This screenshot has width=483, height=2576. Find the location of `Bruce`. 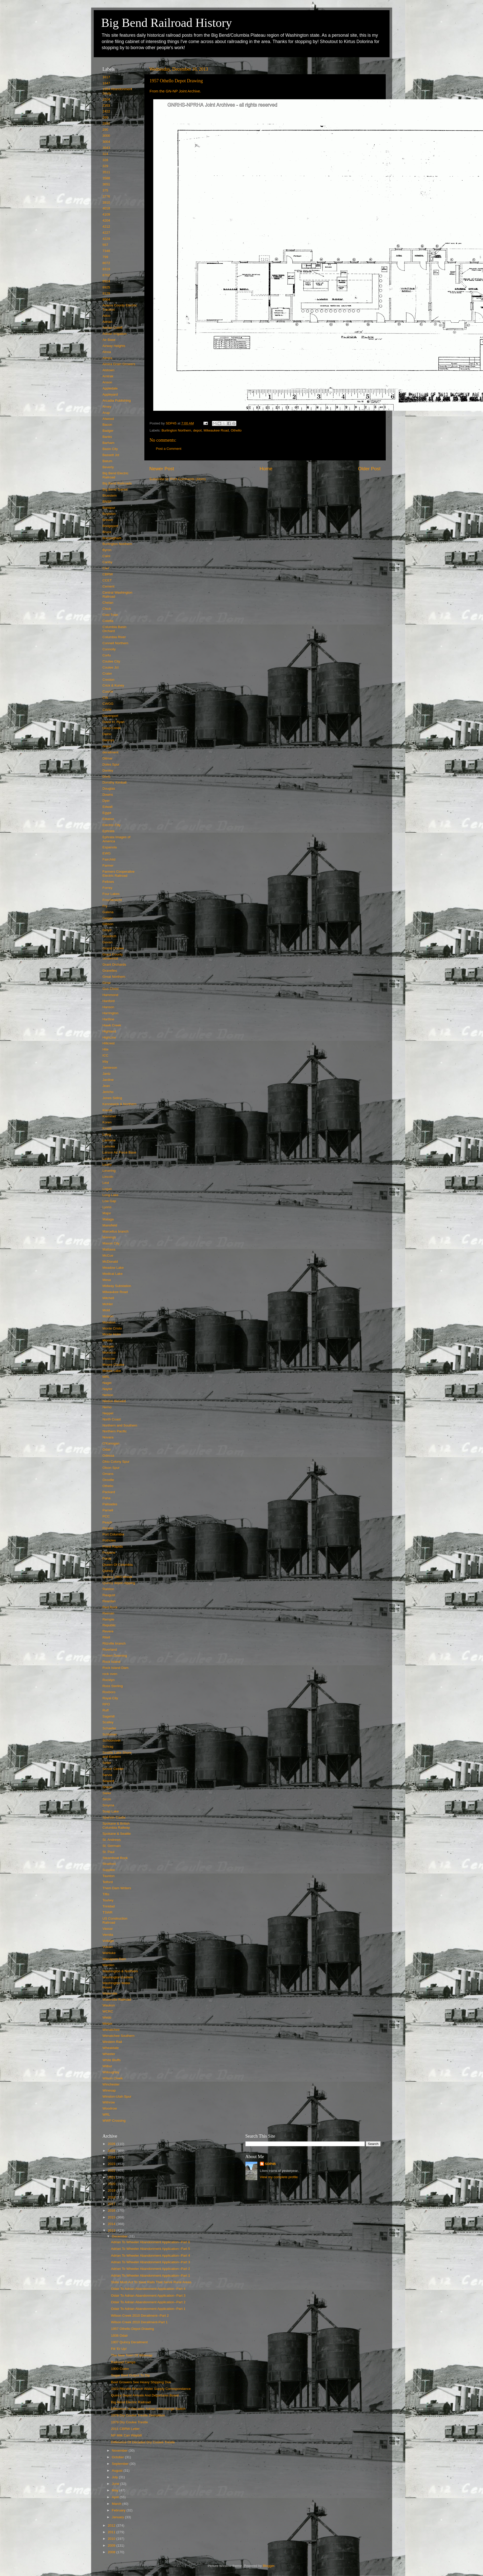

Bruce is located at coordinates (107, 532).